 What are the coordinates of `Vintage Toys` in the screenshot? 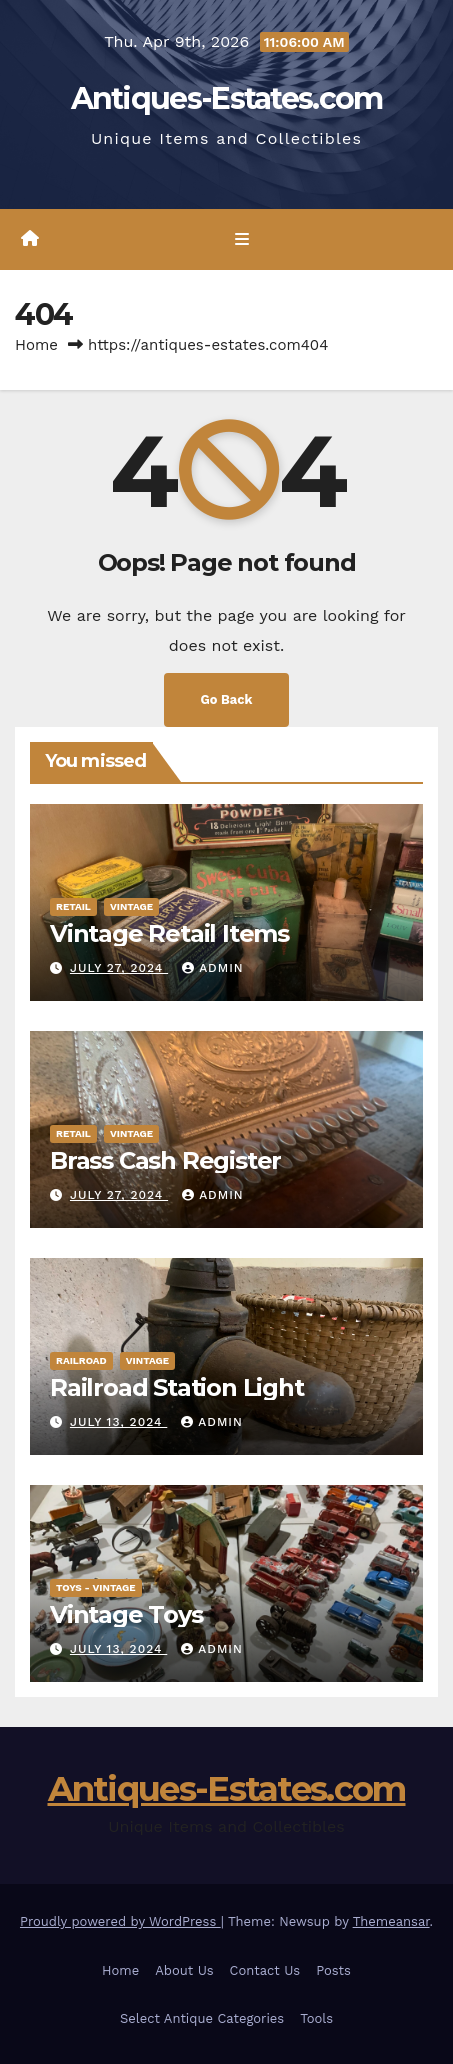 It's located at (126, 1614).